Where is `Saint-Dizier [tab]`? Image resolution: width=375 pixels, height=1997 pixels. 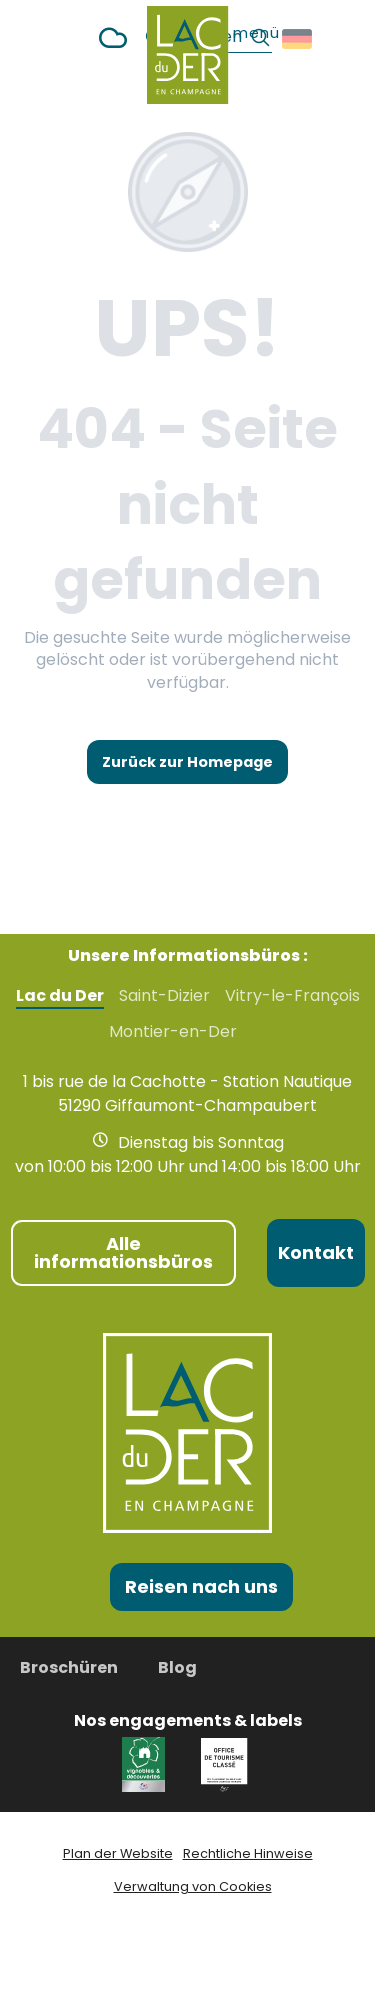 Saint-Dizier [tab] is located at coordinates (164, 996).